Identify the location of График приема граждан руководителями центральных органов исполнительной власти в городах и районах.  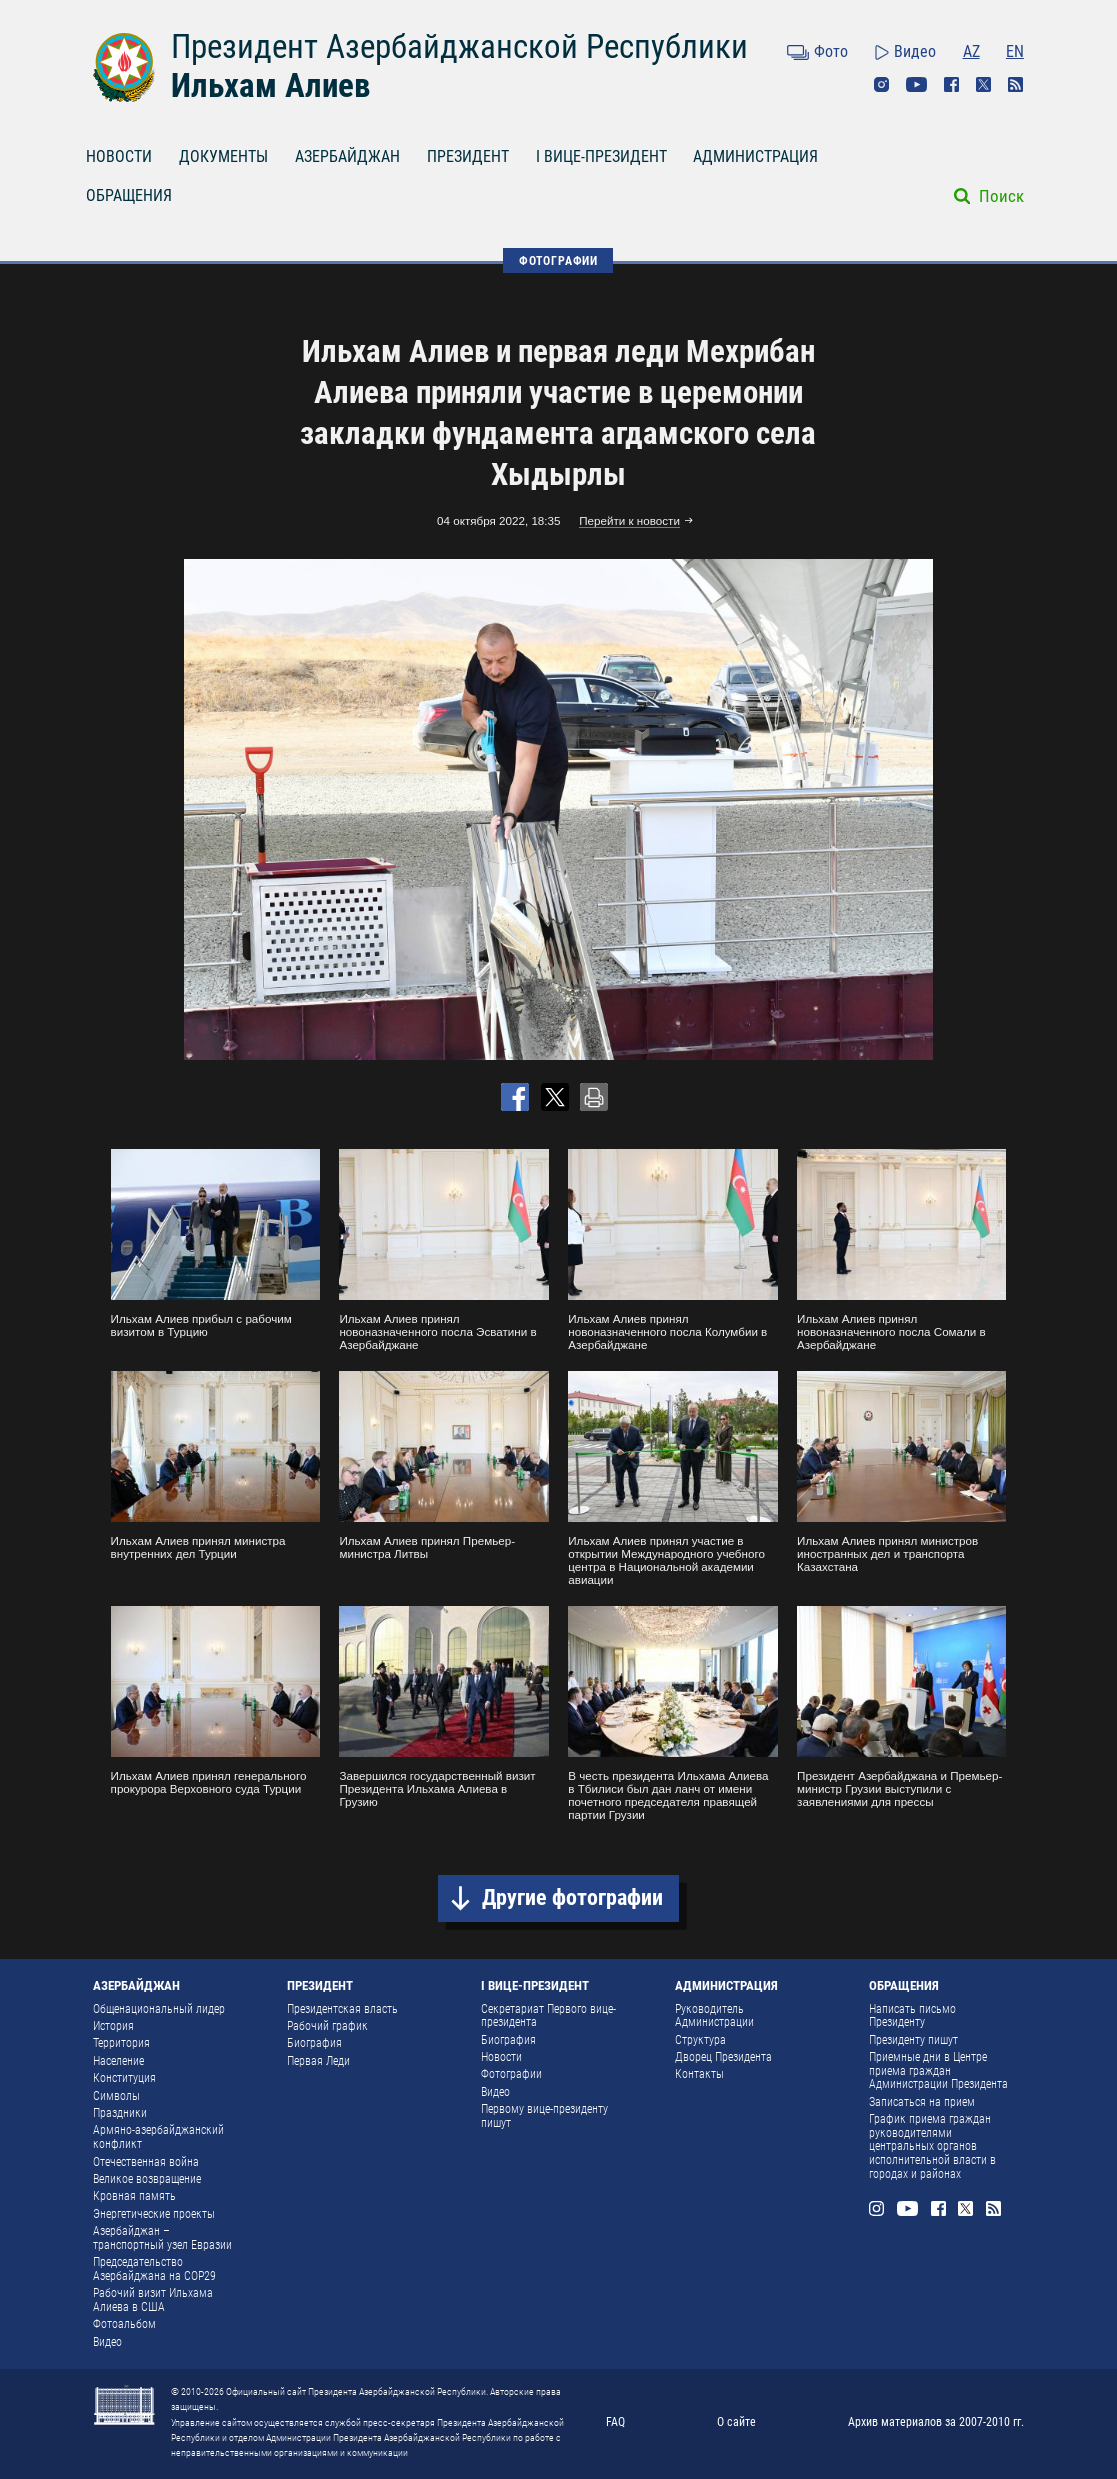
(932, 2146).